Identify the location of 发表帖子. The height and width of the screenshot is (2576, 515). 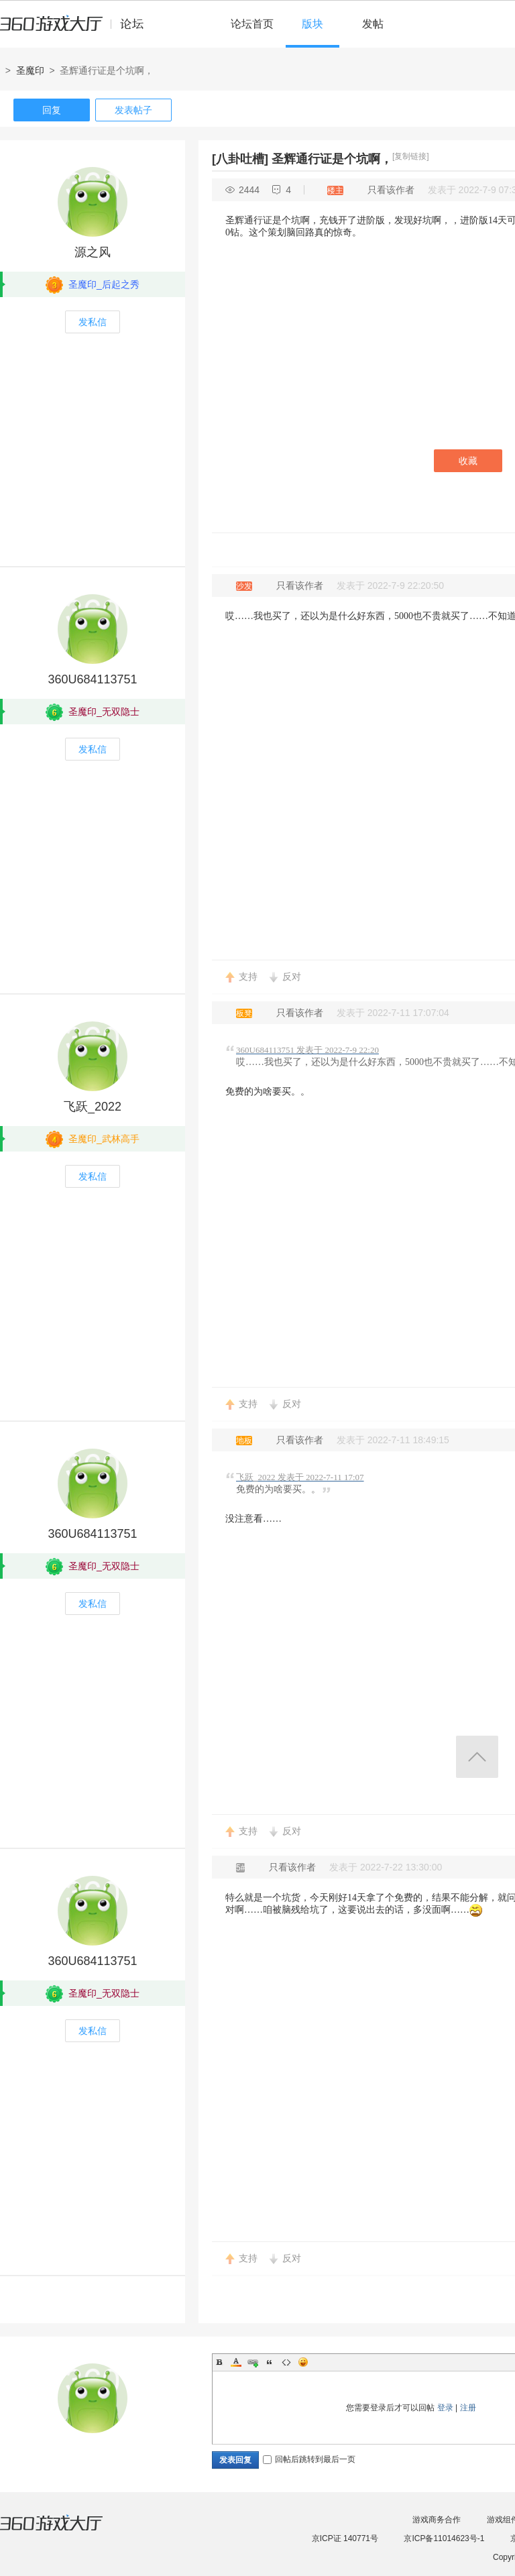
(133, 110).